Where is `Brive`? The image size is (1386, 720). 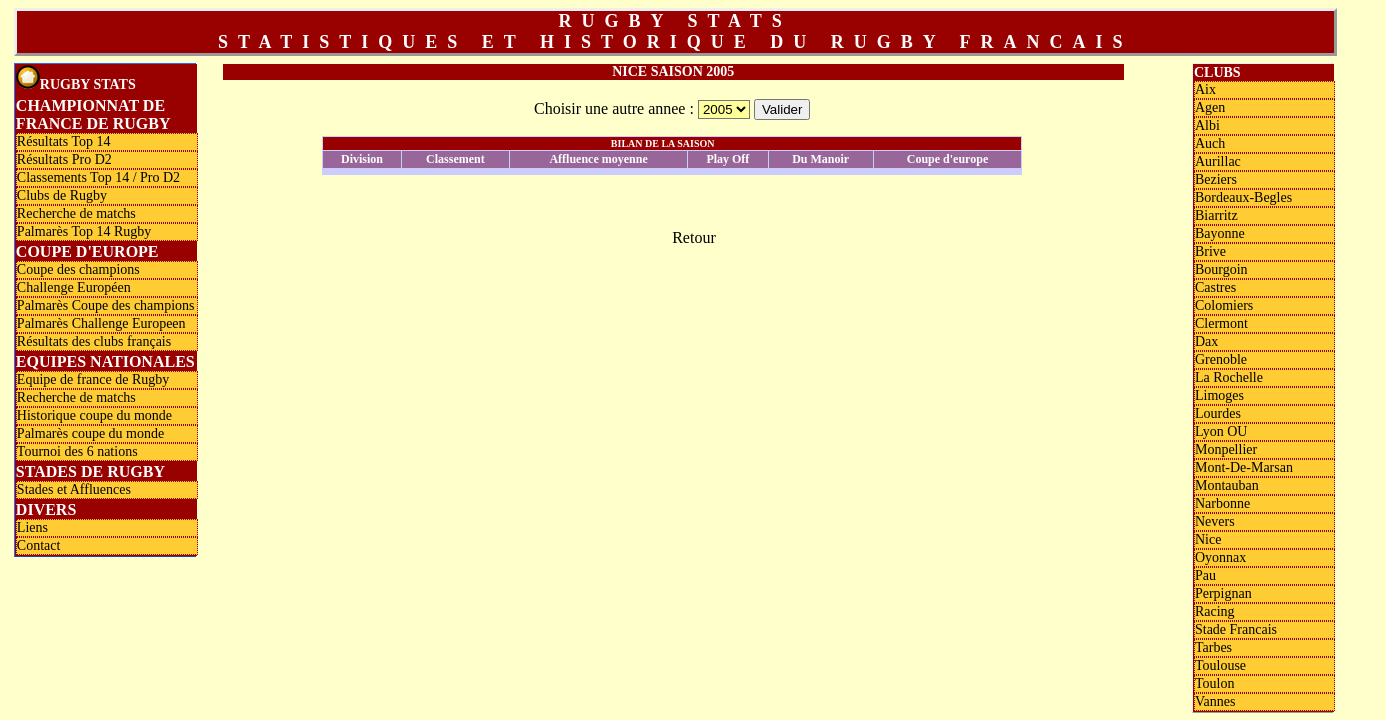 Brive is located at coordinates (1210, 251).